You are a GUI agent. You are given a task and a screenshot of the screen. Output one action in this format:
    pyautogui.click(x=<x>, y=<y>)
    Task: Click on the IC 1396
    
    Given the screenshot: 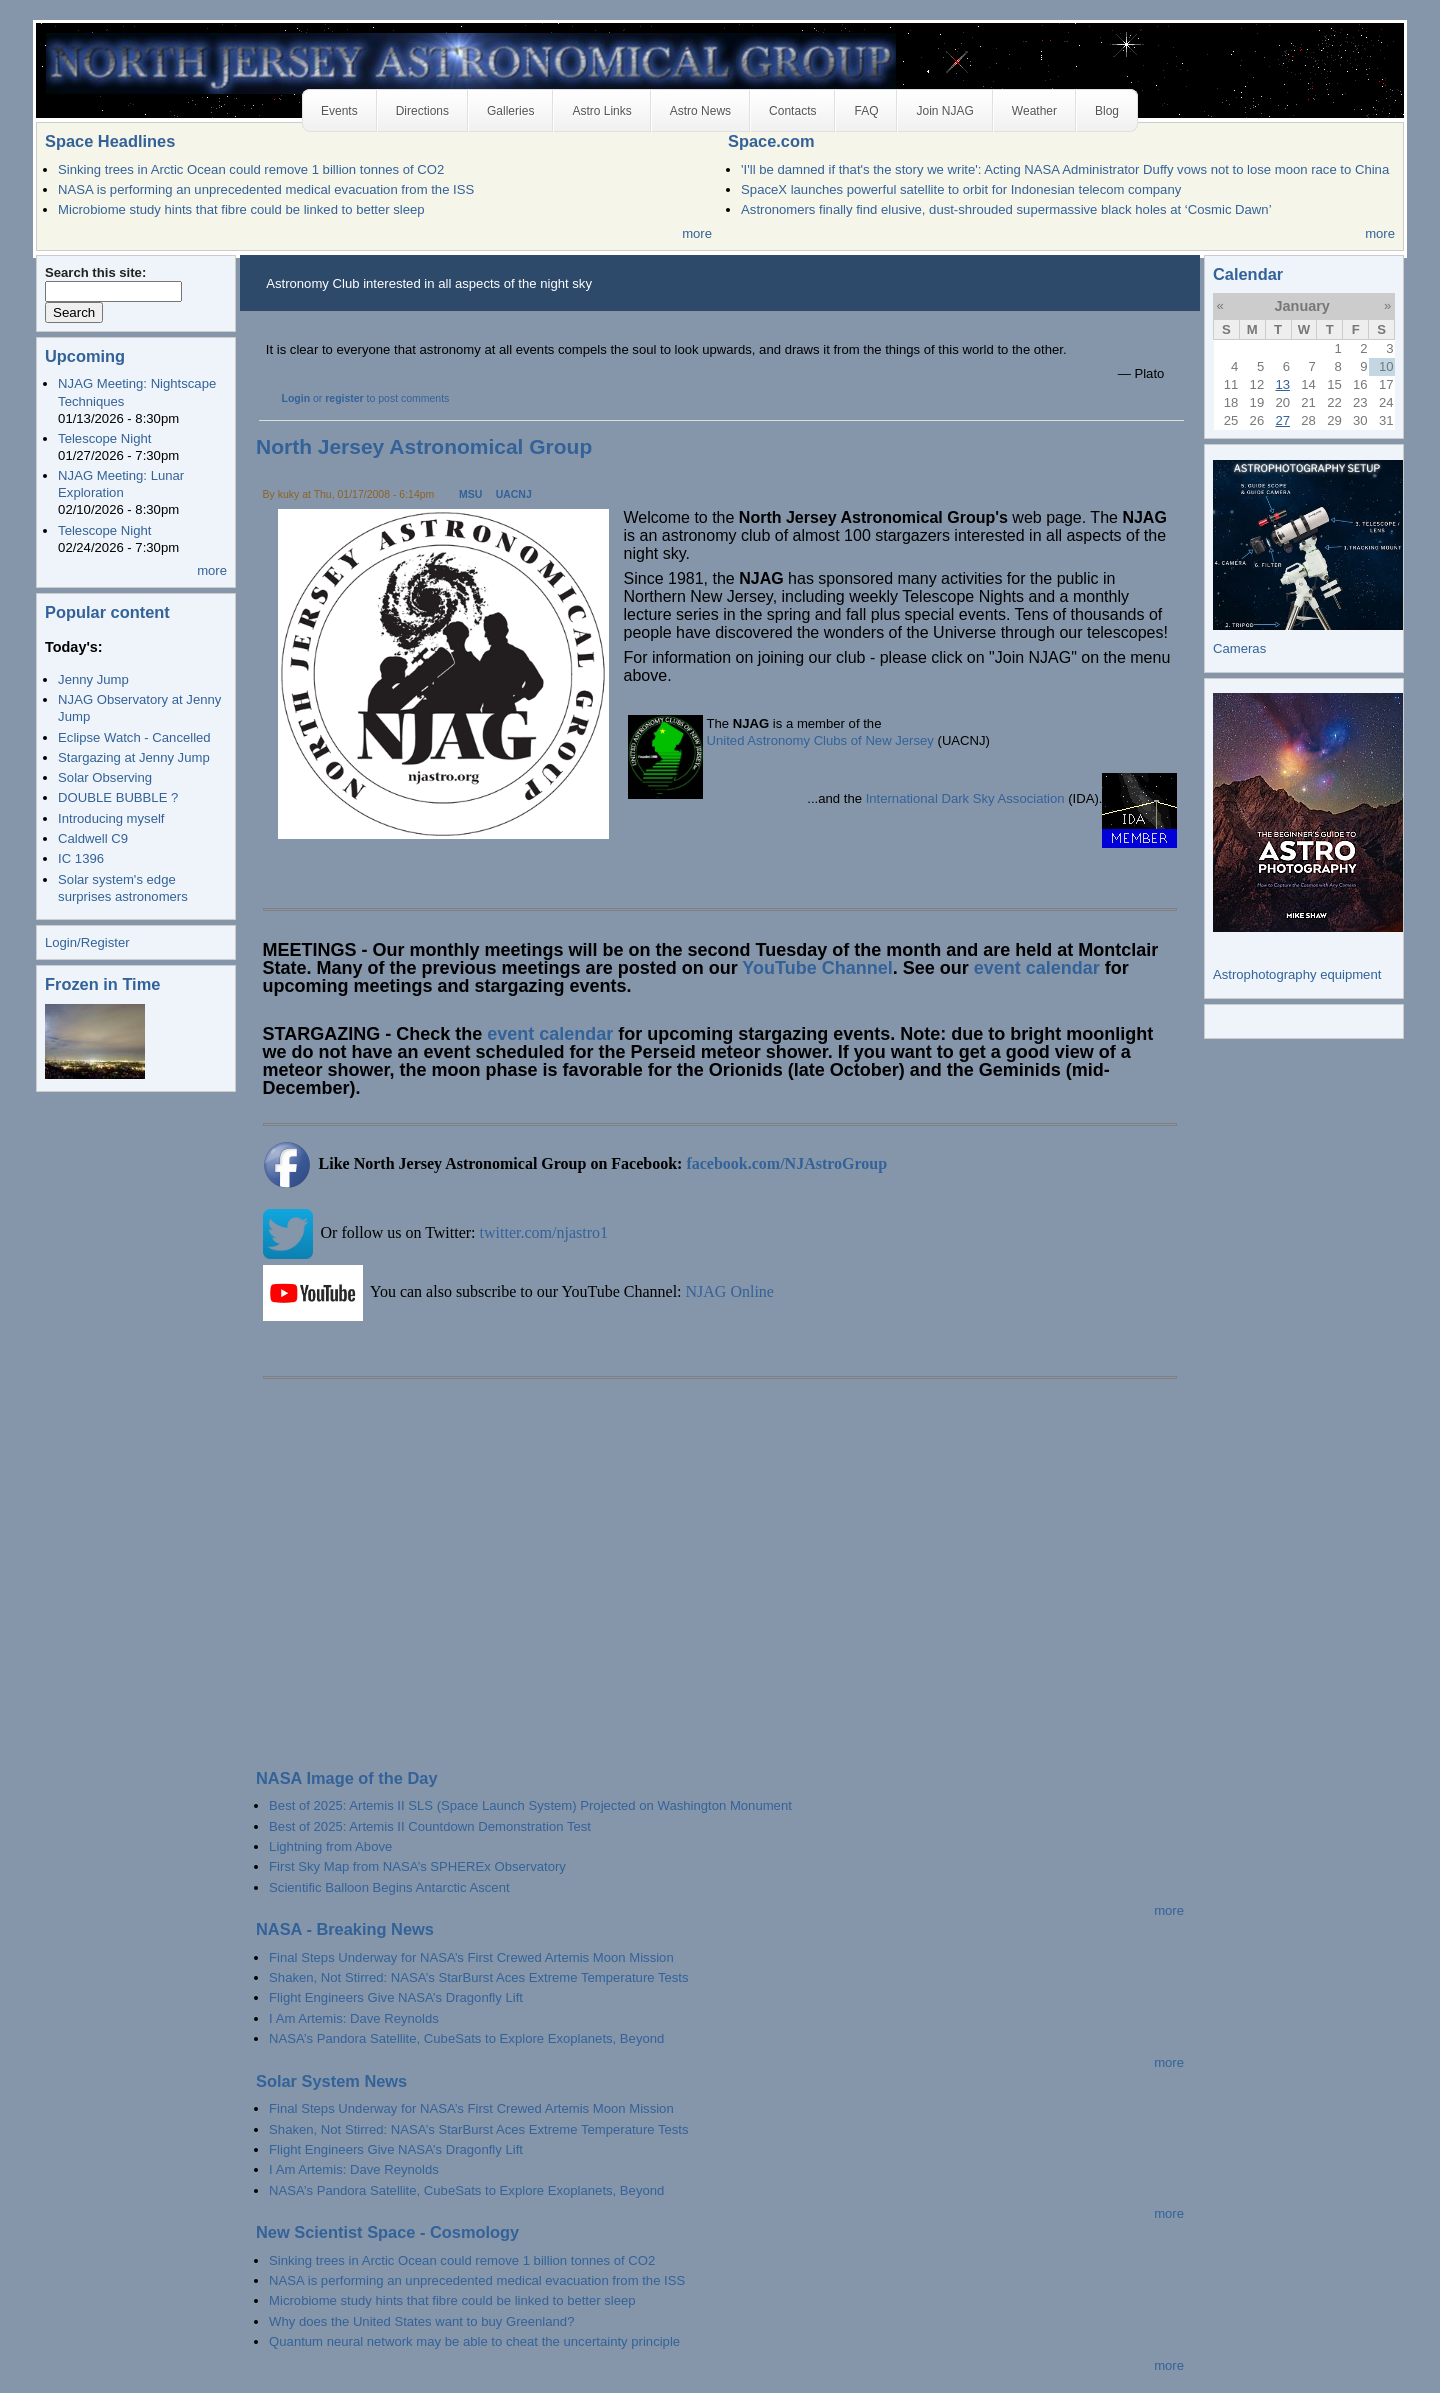 What is the action you would take?
    pyautogui.click(x=81, y=858)
    